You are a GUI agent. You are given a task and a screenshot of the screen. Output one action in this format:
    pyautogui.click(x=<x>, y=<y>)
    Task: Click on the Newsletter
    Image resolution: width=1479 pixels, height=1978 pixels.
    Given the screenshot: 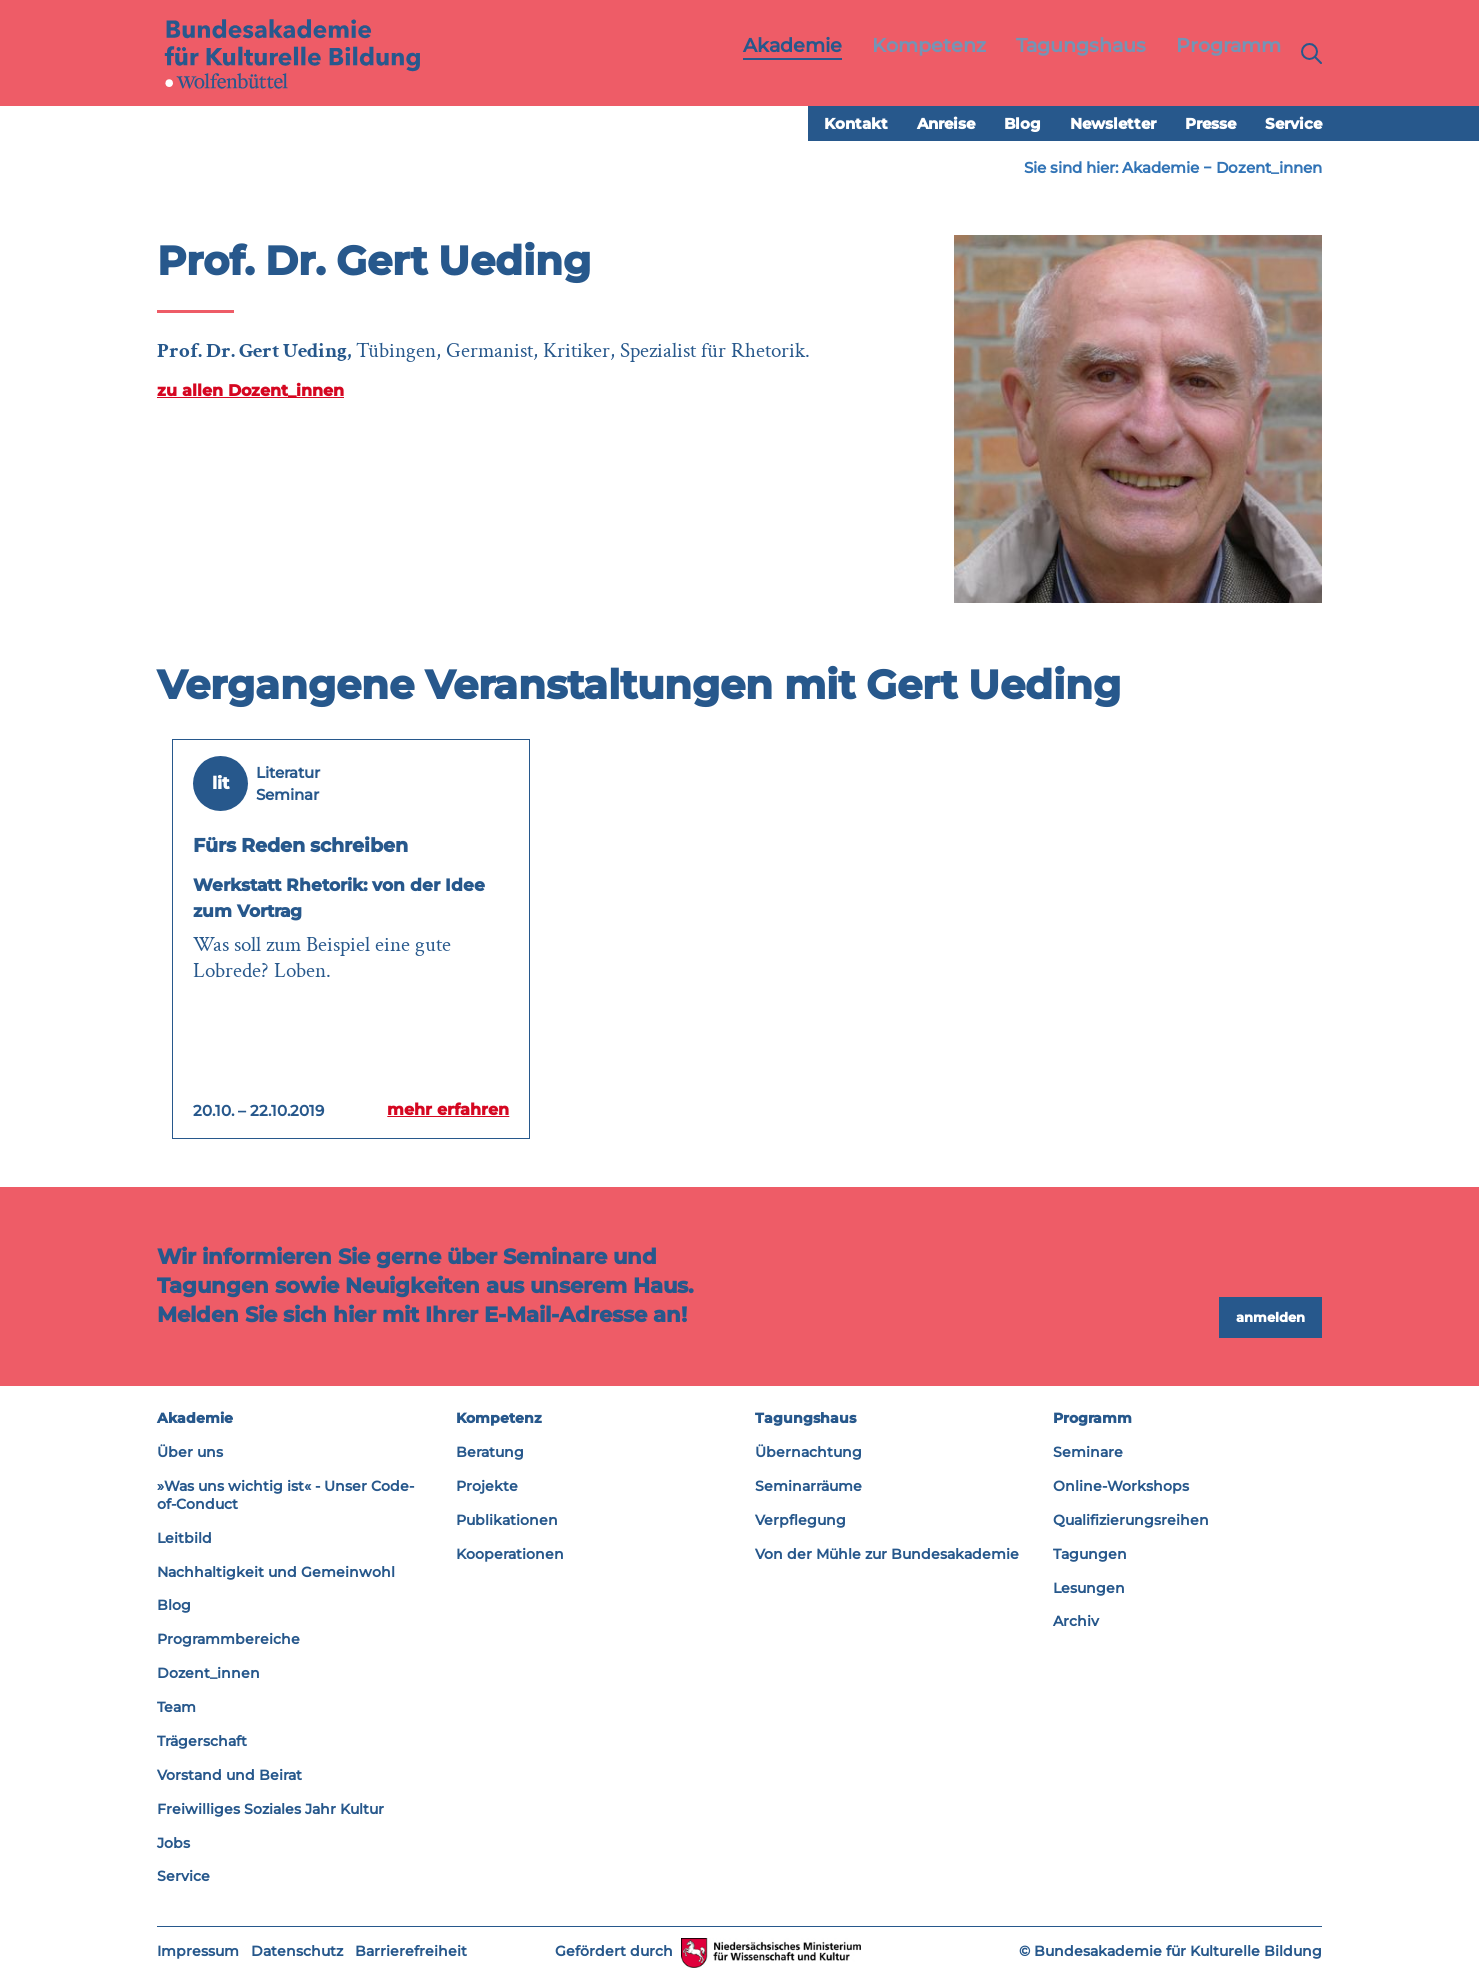 What is the action you would take?
    pyautogui.click(x=1113, y=124)
    